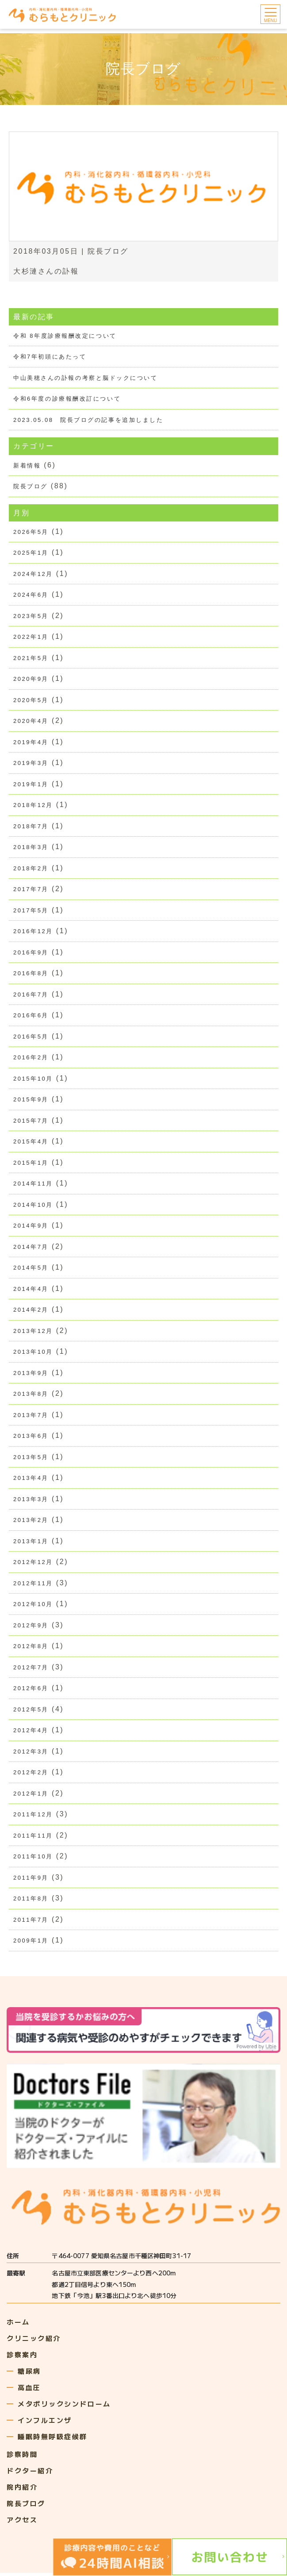  I want to click on 中山美穂さんの訃報の考察と脳ドックについて, so click(85, 378).